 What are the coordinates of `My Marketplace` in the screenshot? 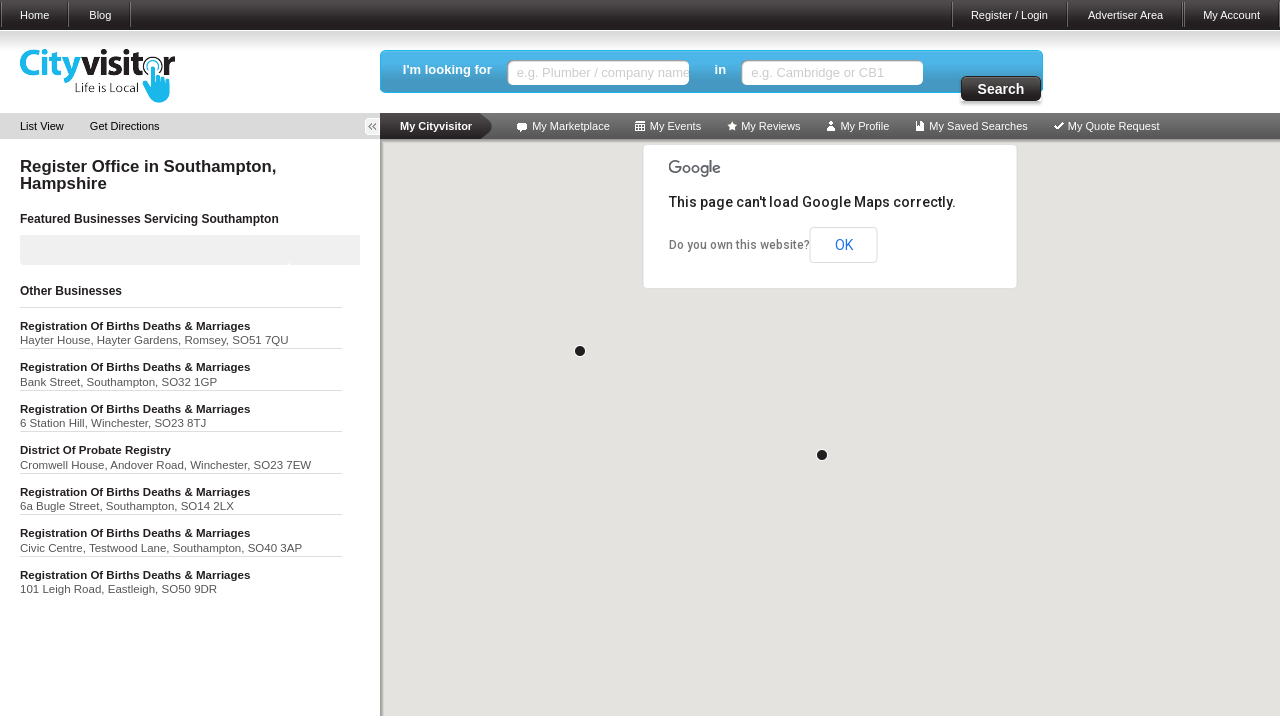 It's located at (571, 126).